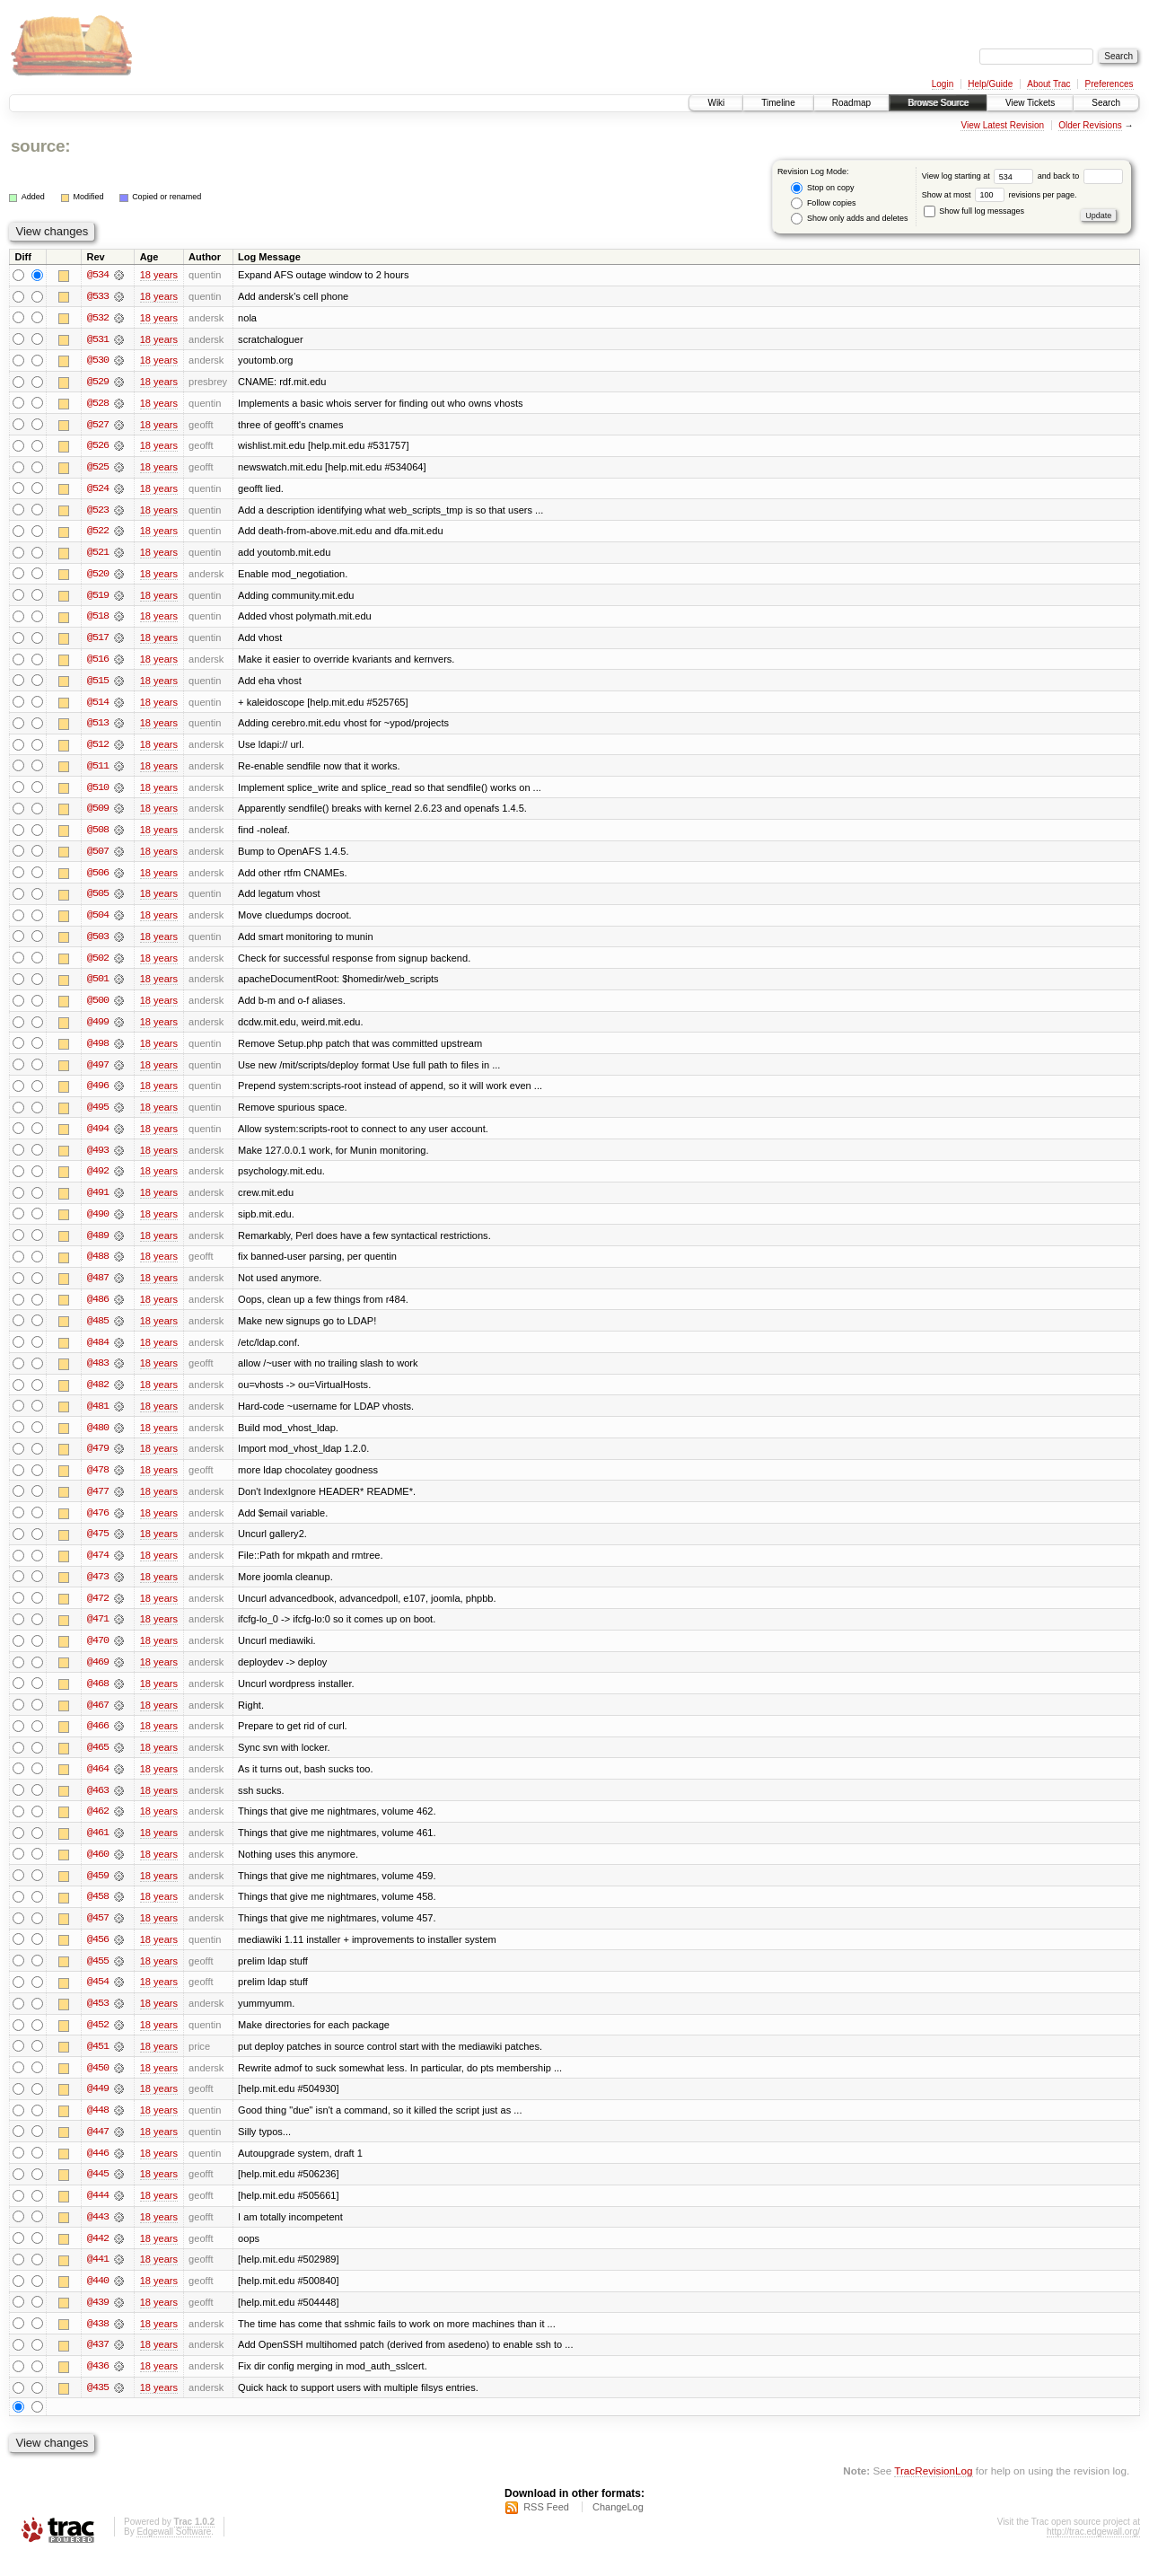 The height and width of the screenshot is (2576, 1149). What do you see at coordinates (98, 576) in the screenshot?
I see `@520` at bounding box center [98, 576].